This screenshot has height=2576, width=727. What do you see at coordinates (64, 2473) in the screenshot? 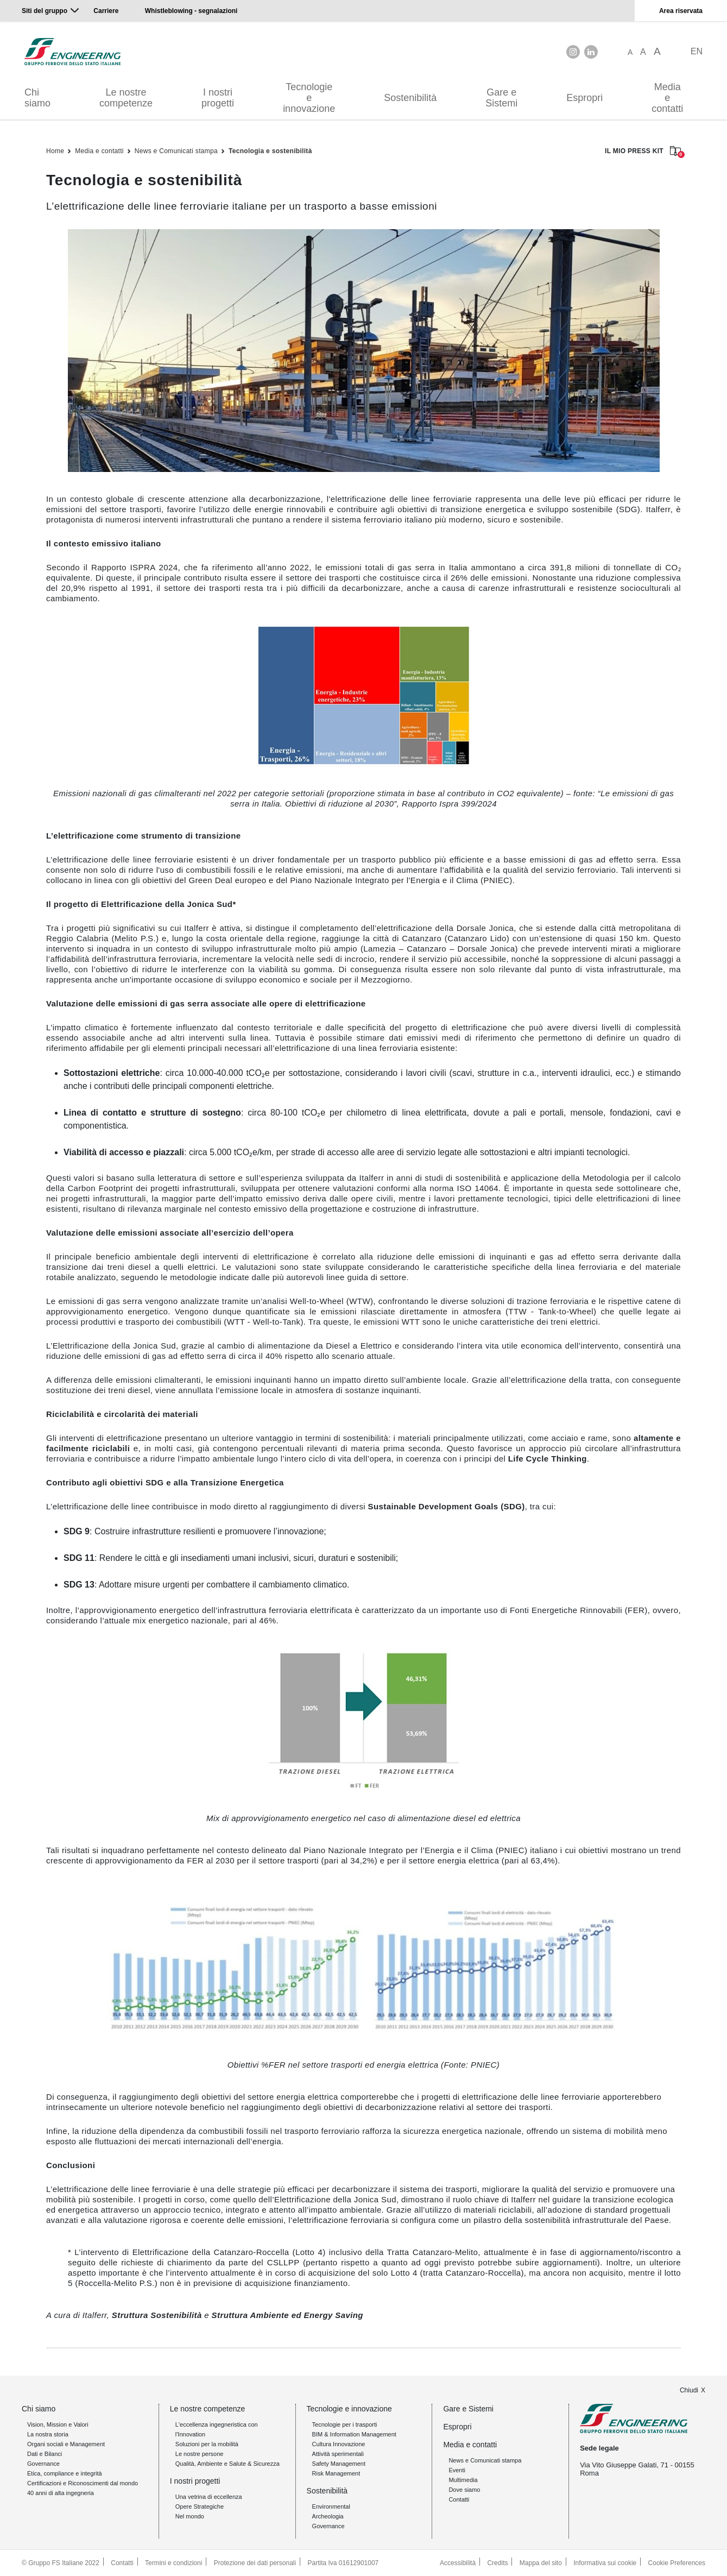
I see `Etica, compliance e integrità` at bounding box center [64, 2473].